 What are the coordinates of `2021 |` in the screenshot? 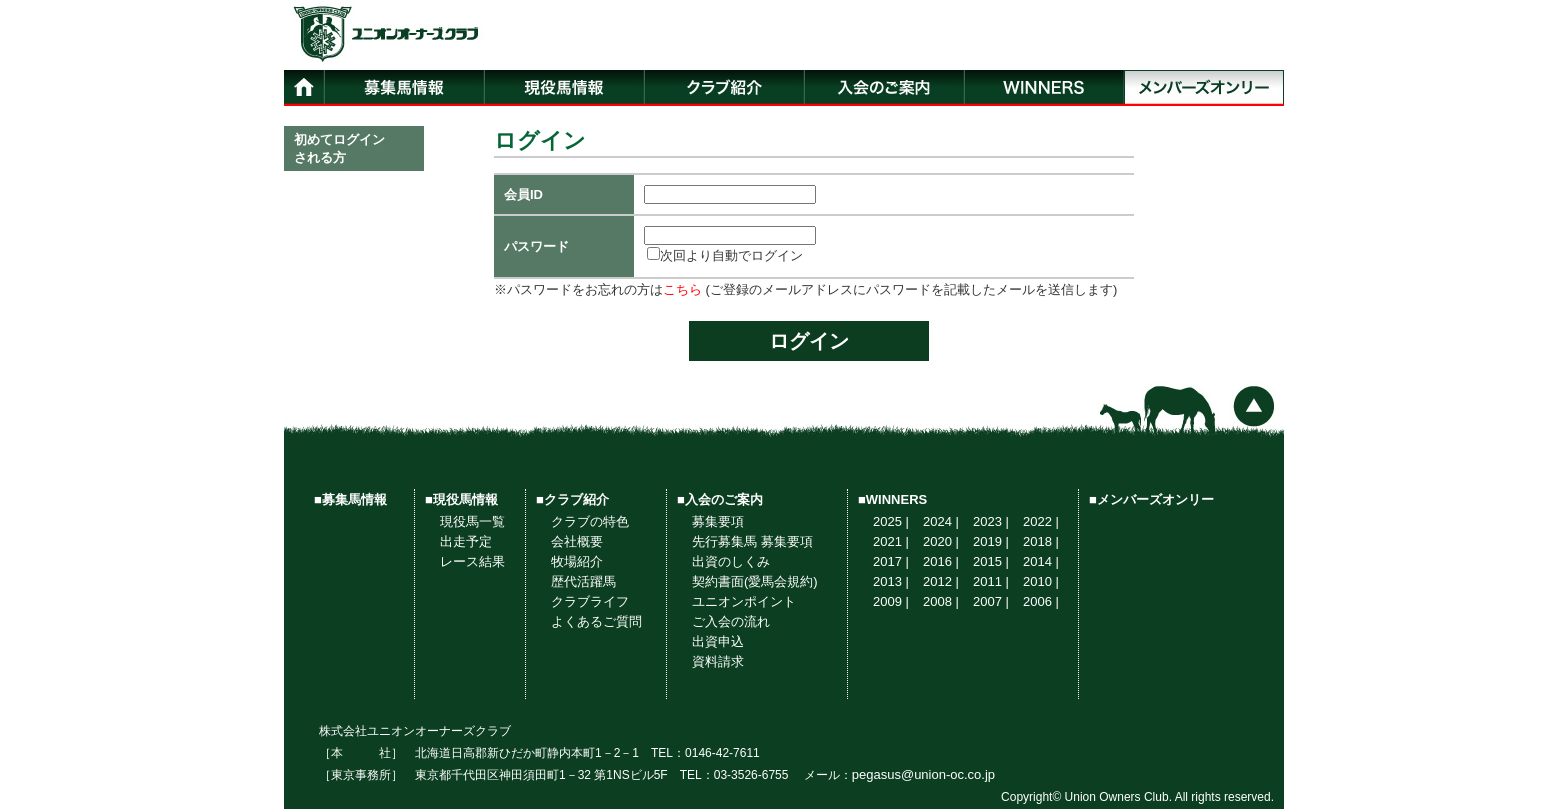 It's located at (891, 541).